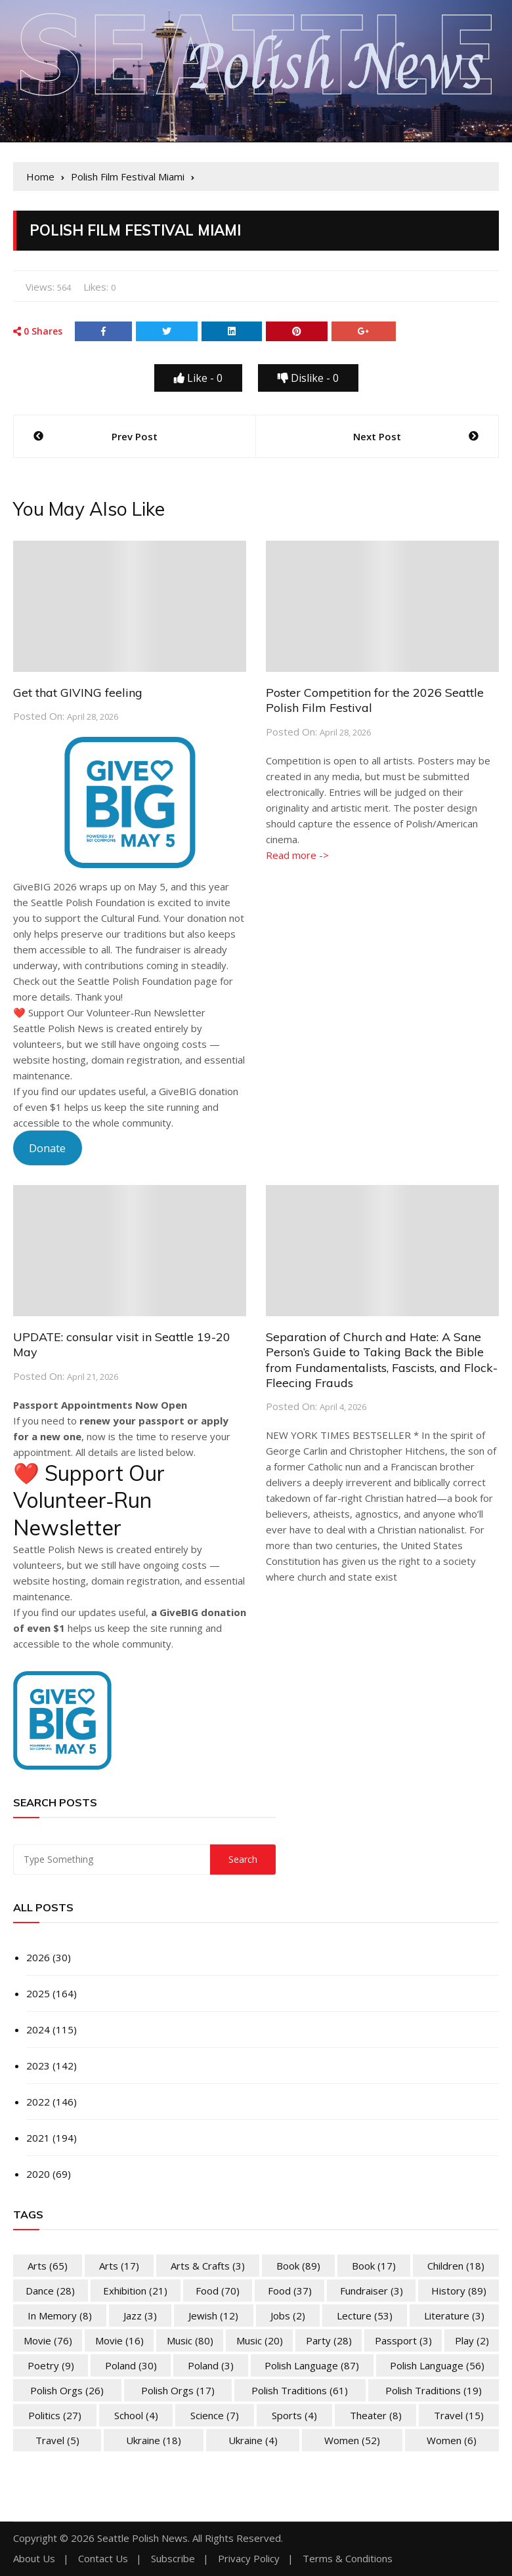 The image size is (512, 2576). What do you see at coordinates (208, 2265) in the screenshot?
I see `Arts & Crafts [Arts & Crafts (3 items)]` at bounding box center [208, 2265].